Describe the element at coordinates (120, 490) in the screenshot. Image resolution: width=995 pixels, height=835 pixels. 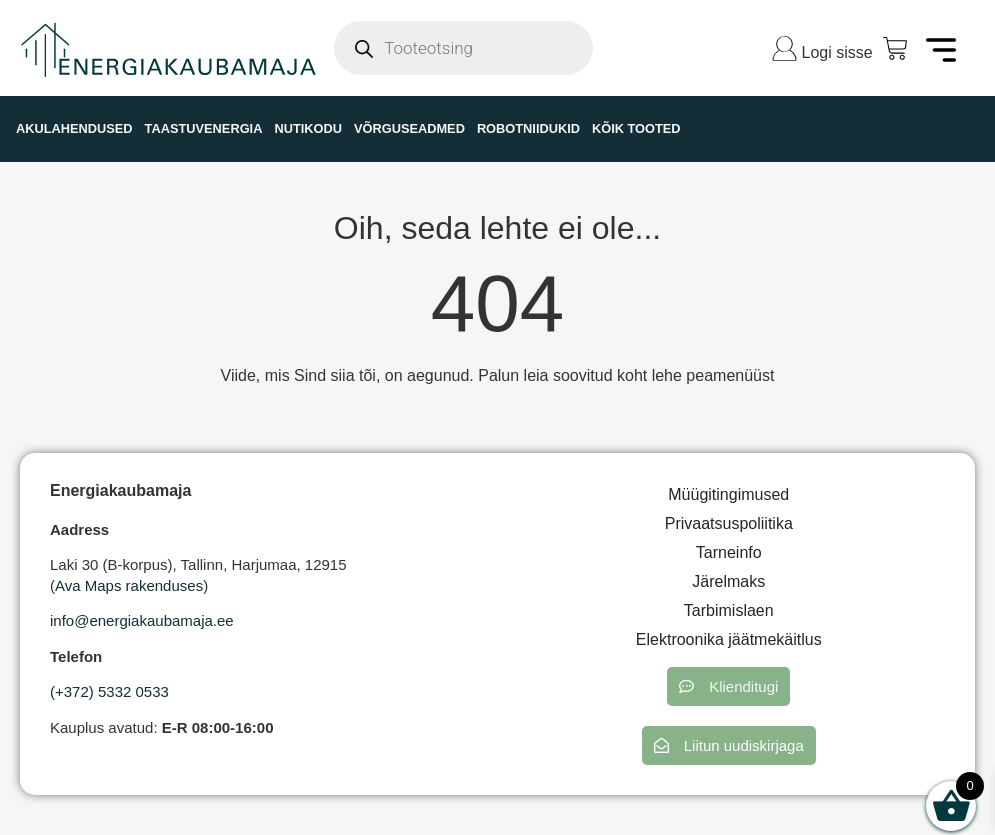
I see `Energiakaubamaja` at that location.